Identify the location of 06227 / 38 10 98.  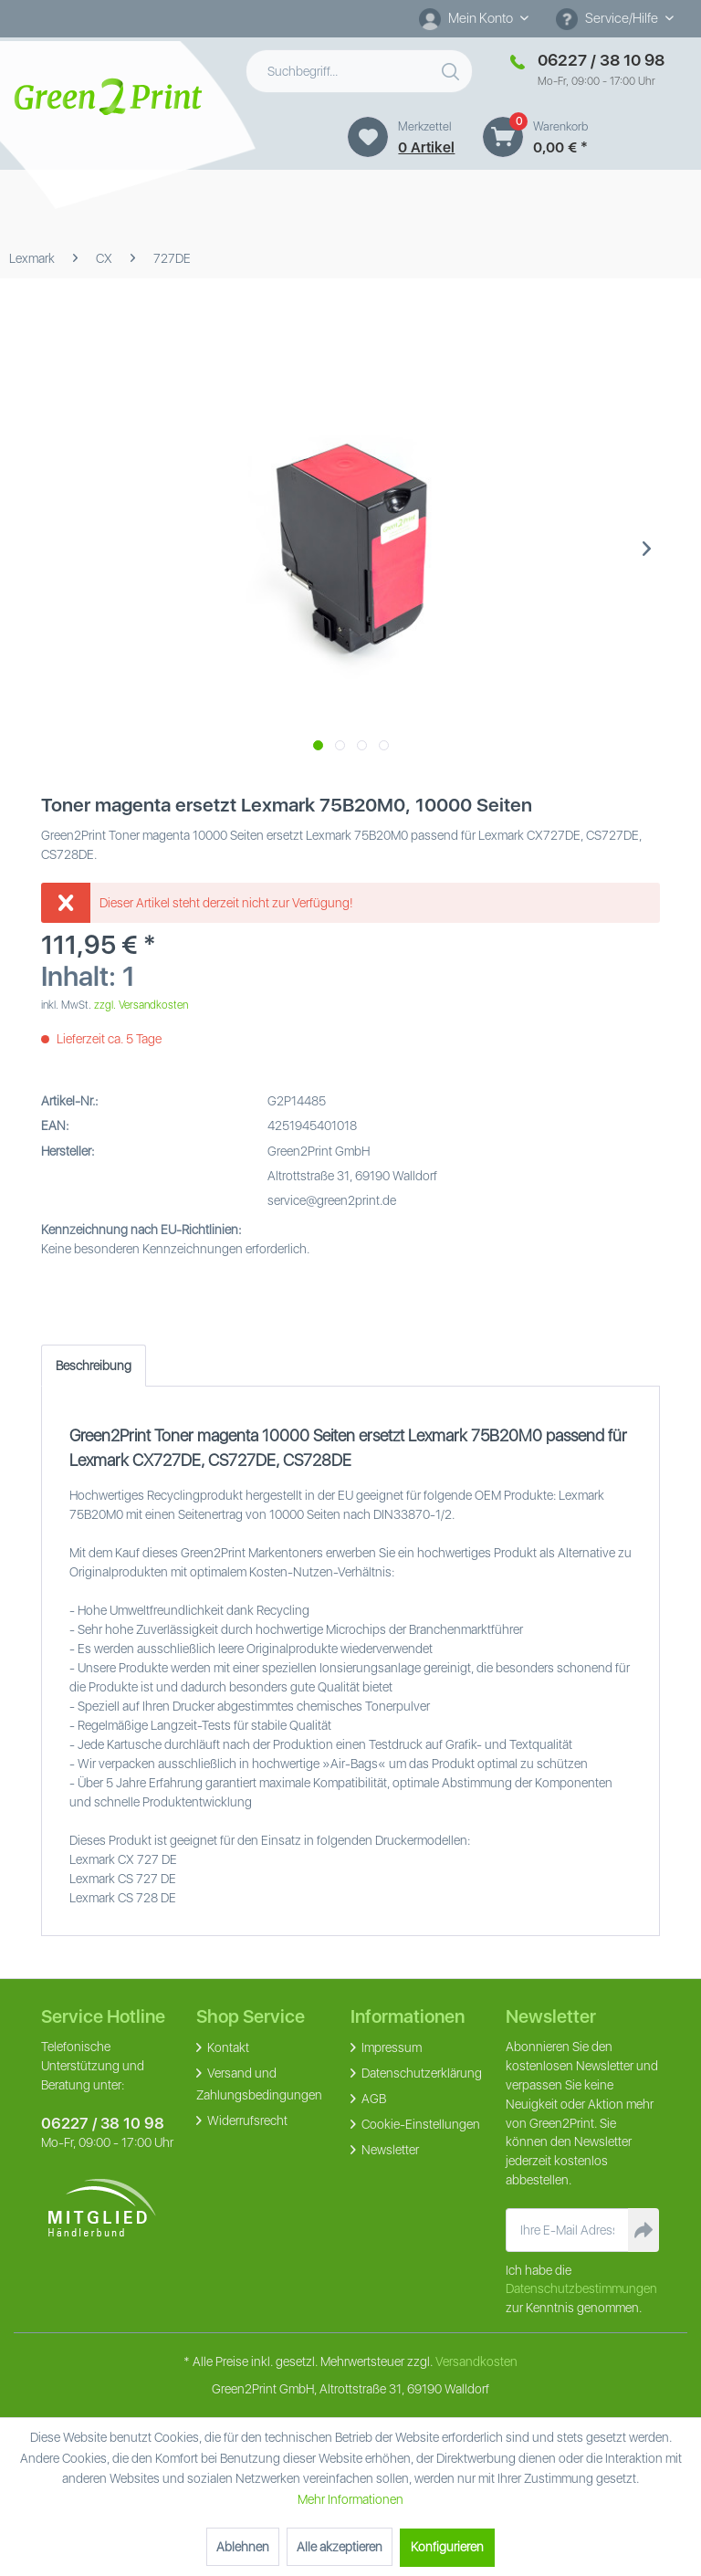
(102, 2123).